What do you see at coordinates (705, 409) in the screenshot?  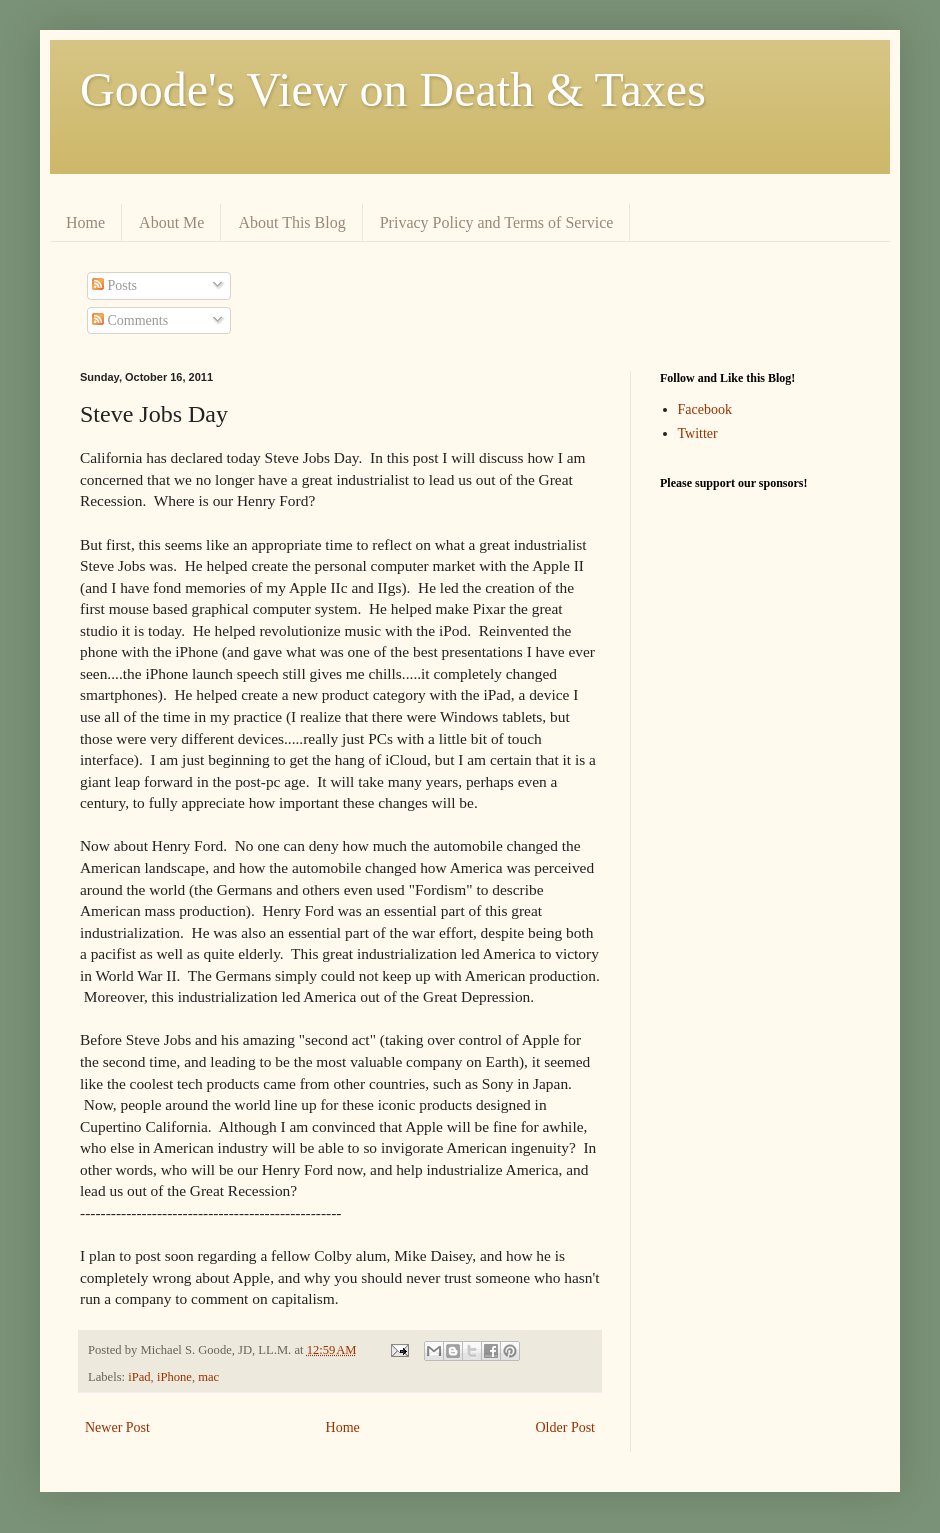 I see `Facebook` at bounding box center [705, 409].